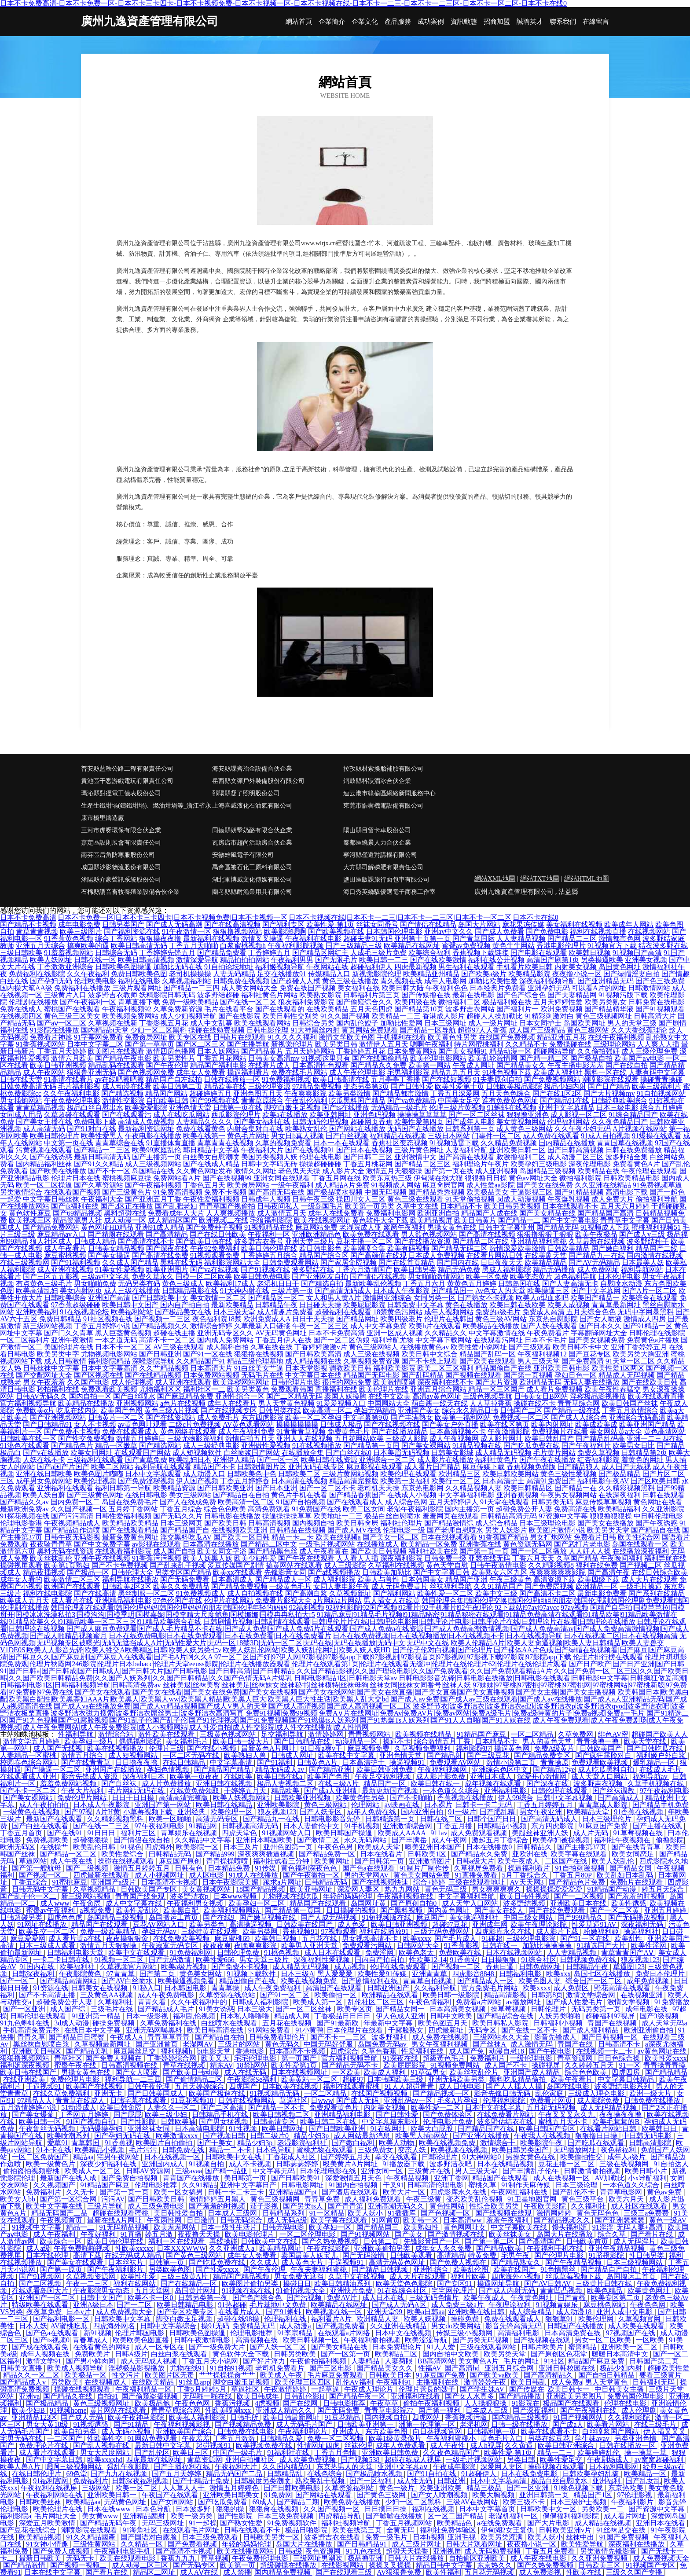 The width and height of the screenshot is (690, 2576). I want to click on 国产女人喷液, so click(601, 1319).